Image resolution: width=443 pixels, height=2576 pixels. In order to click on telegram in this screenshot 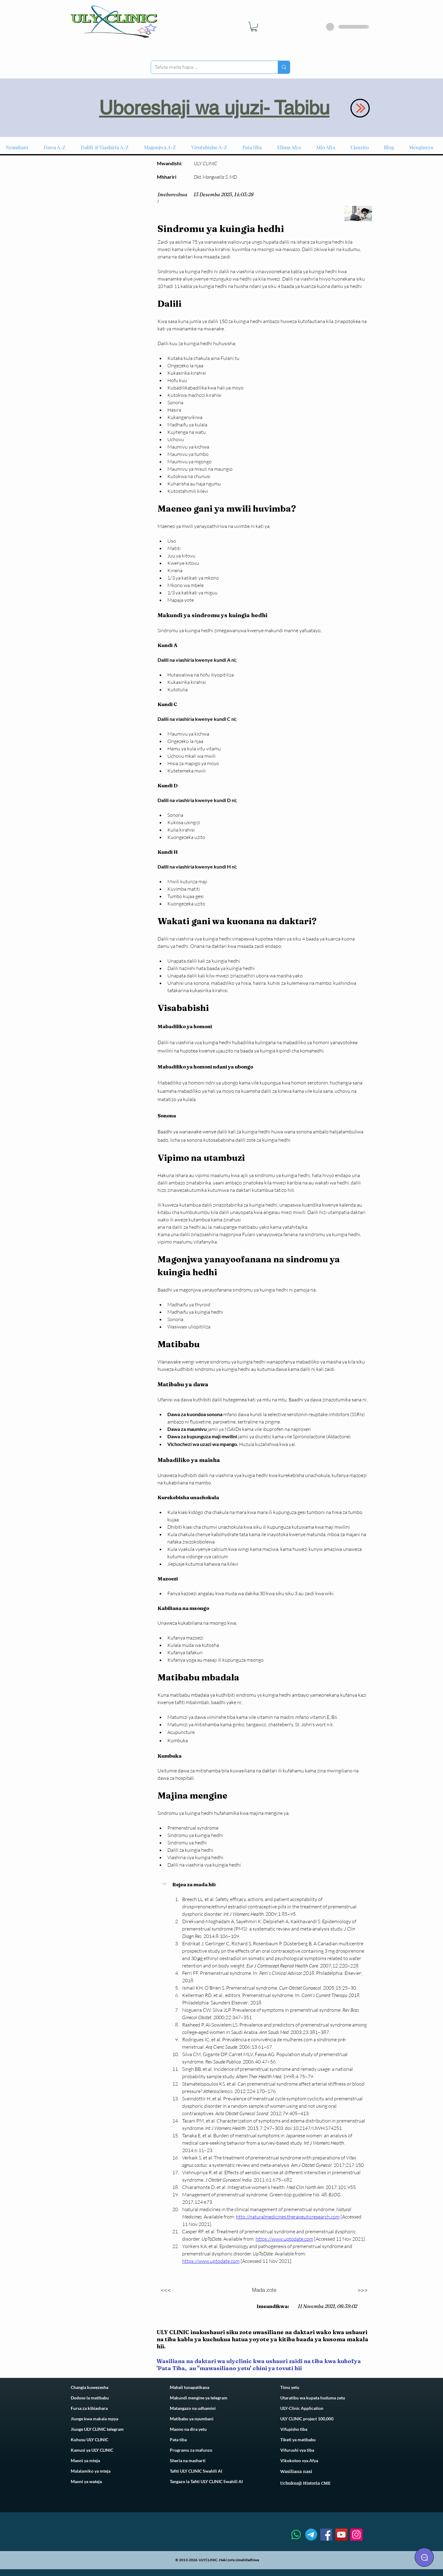, I will do `click(218, 2397)`.